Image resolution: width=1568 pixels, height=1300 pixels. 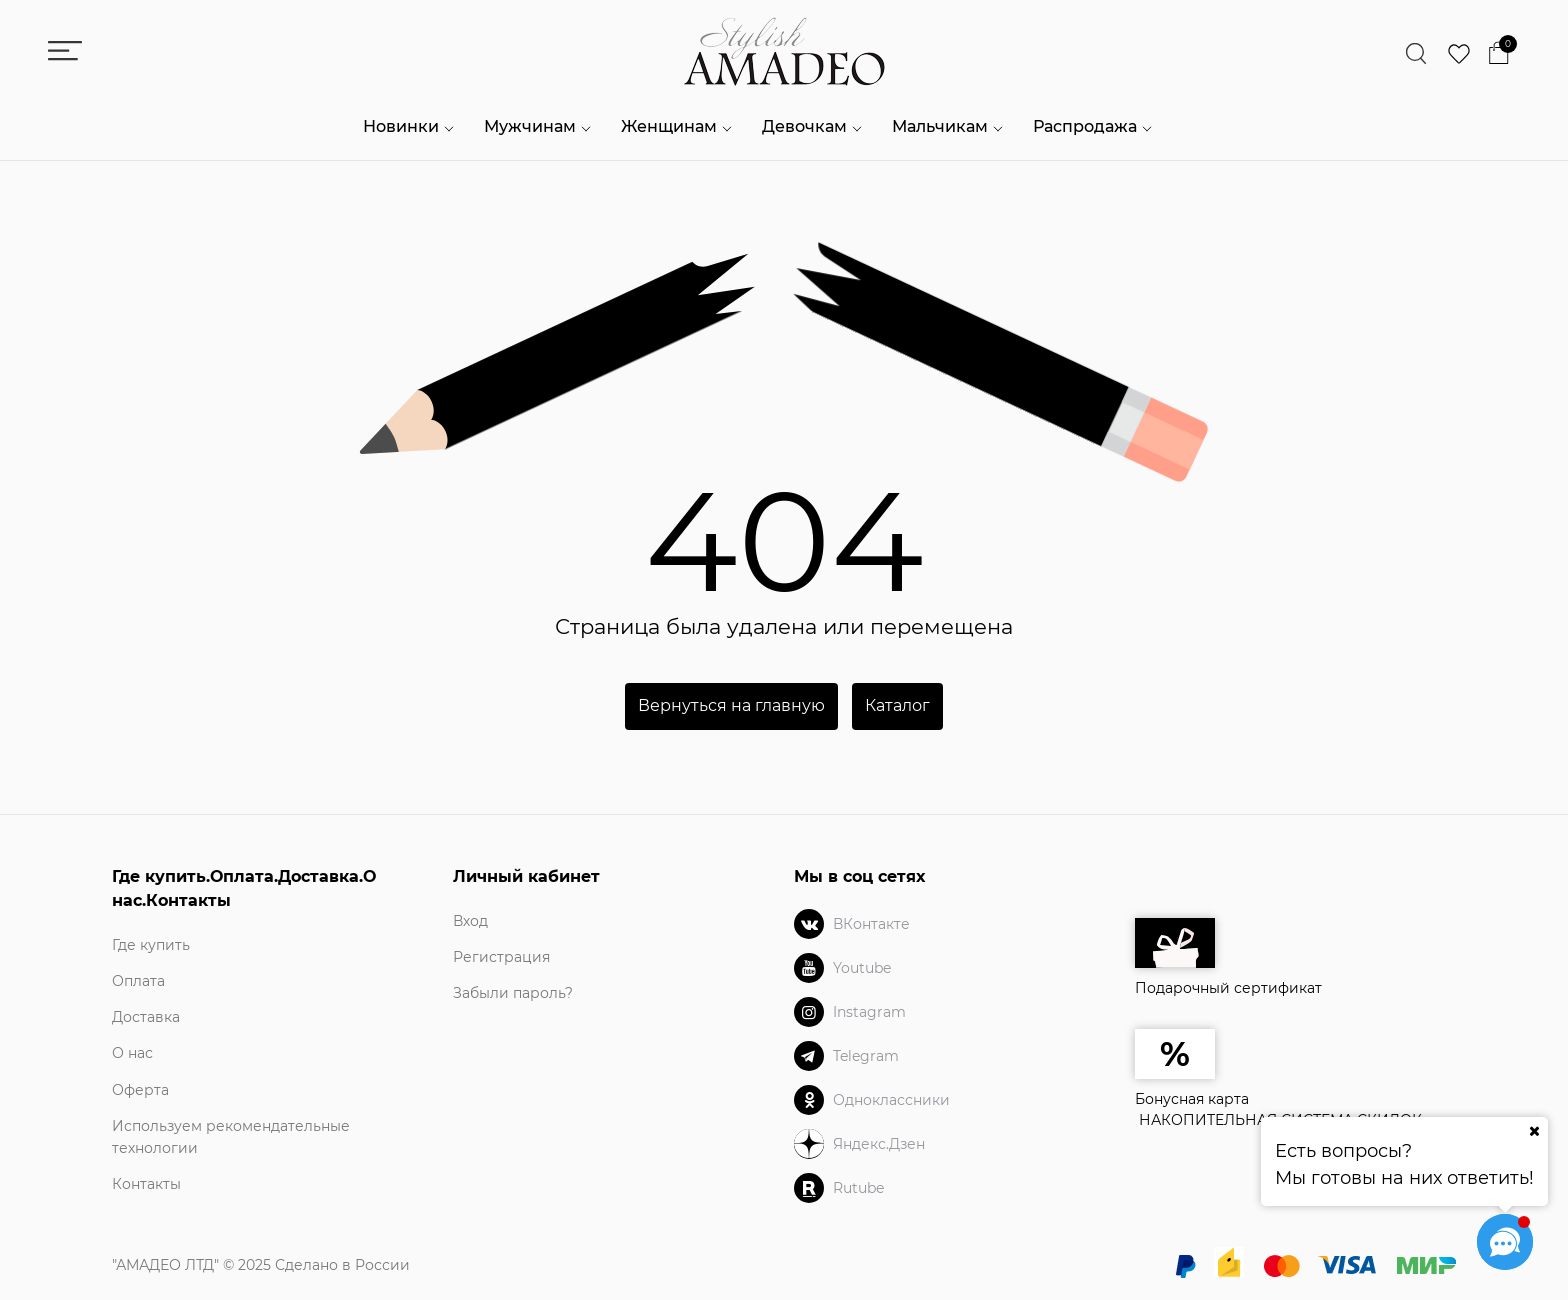 What do you see at coordinates (809, 1012) in the screenshot?
I see `[Instagram]` at bounding box center [809, 1012].